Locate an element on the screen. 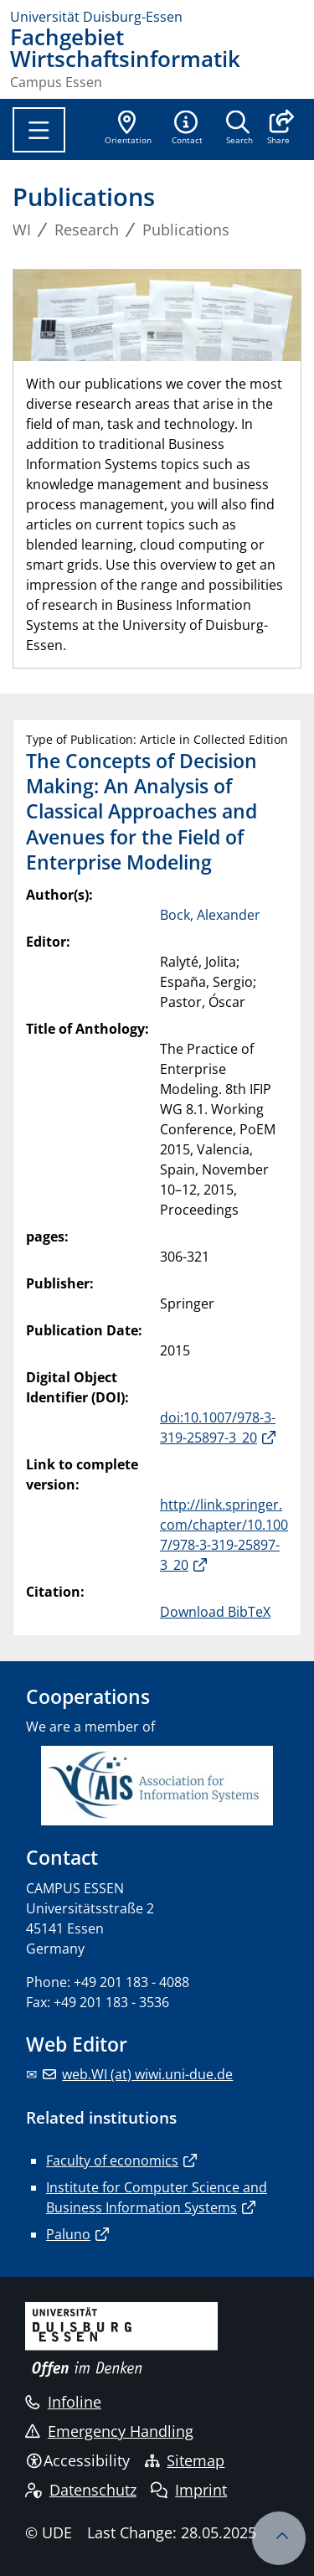 The height and width of the screenshot is (2576, 314). Infoline is located at coordinates (63, 2402).